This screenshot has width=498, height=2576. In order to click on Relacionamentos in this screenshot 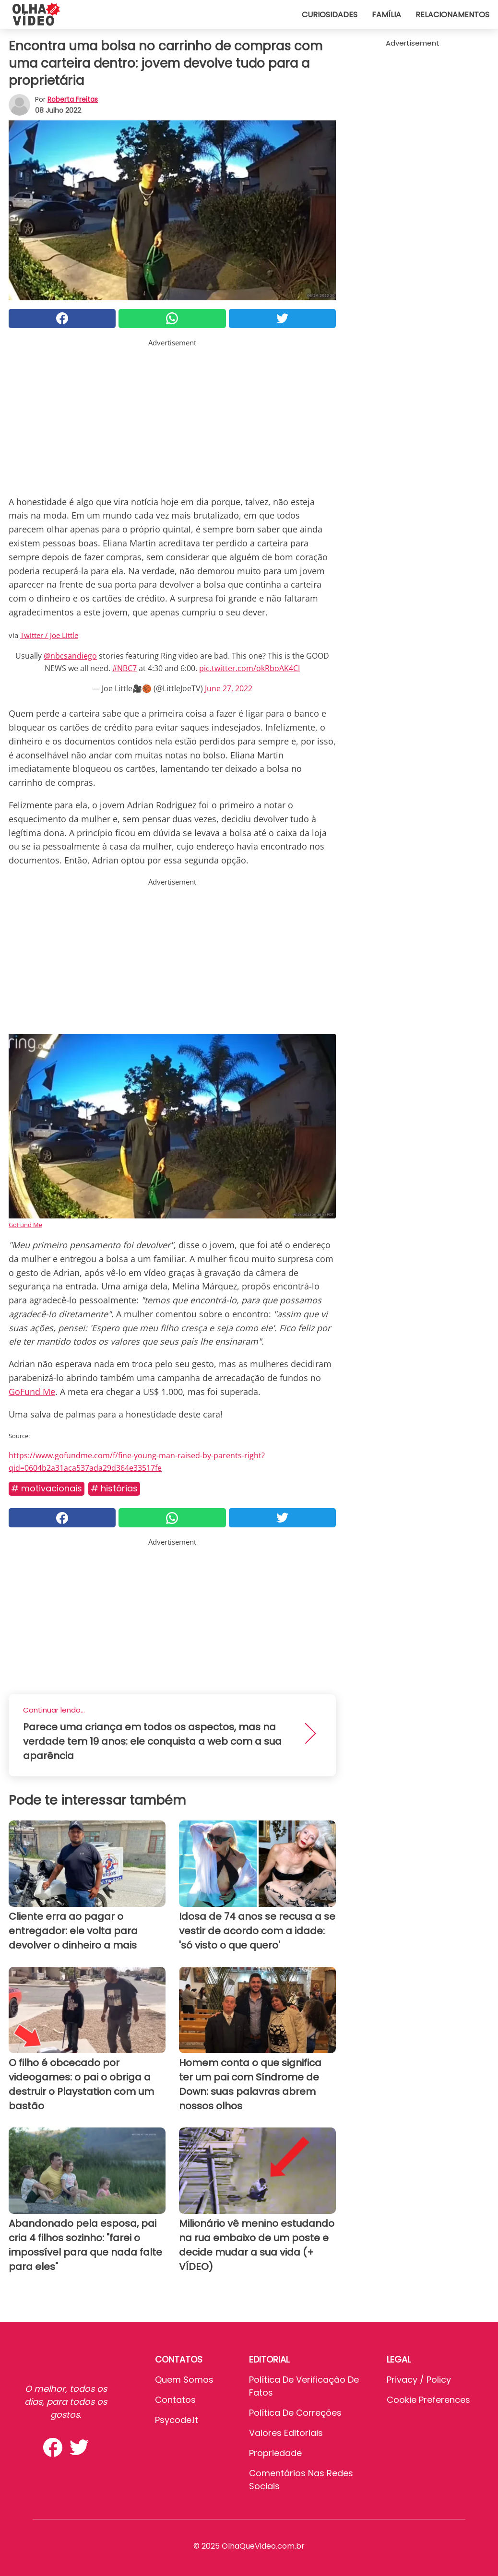, I will do `click(452, 14)`.